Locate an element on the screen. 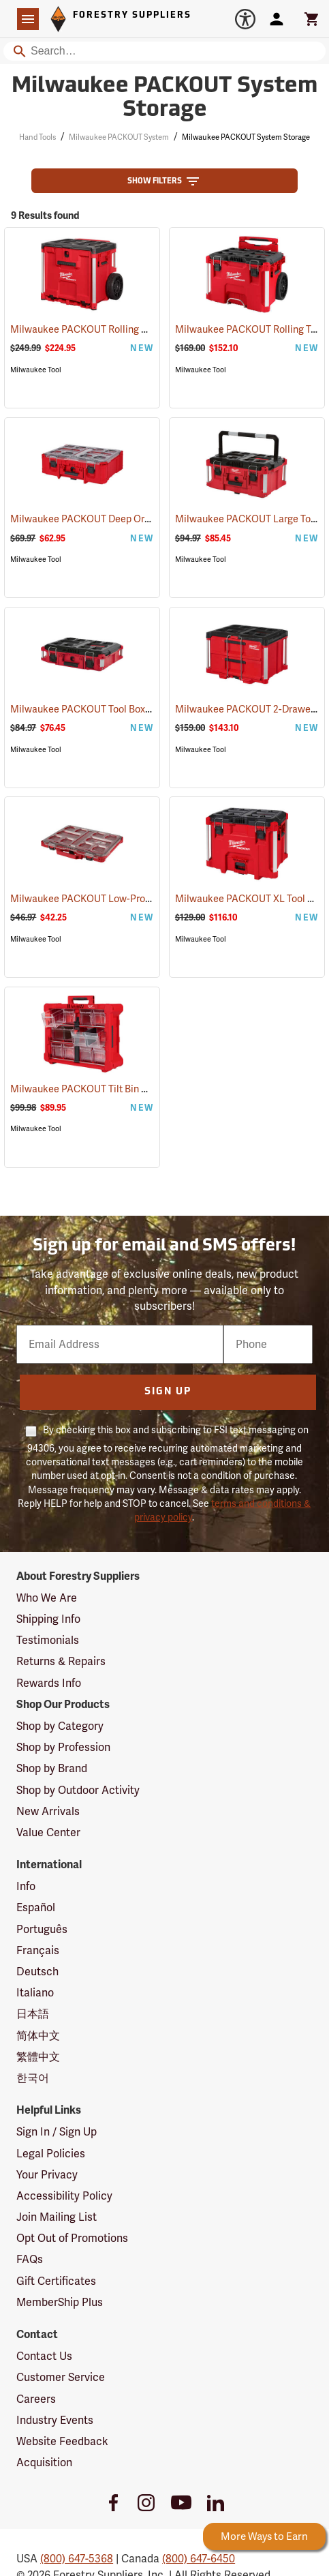 This screenshot has width=329, height=2576. 简体中文 is located at coordinates (38, 2035).